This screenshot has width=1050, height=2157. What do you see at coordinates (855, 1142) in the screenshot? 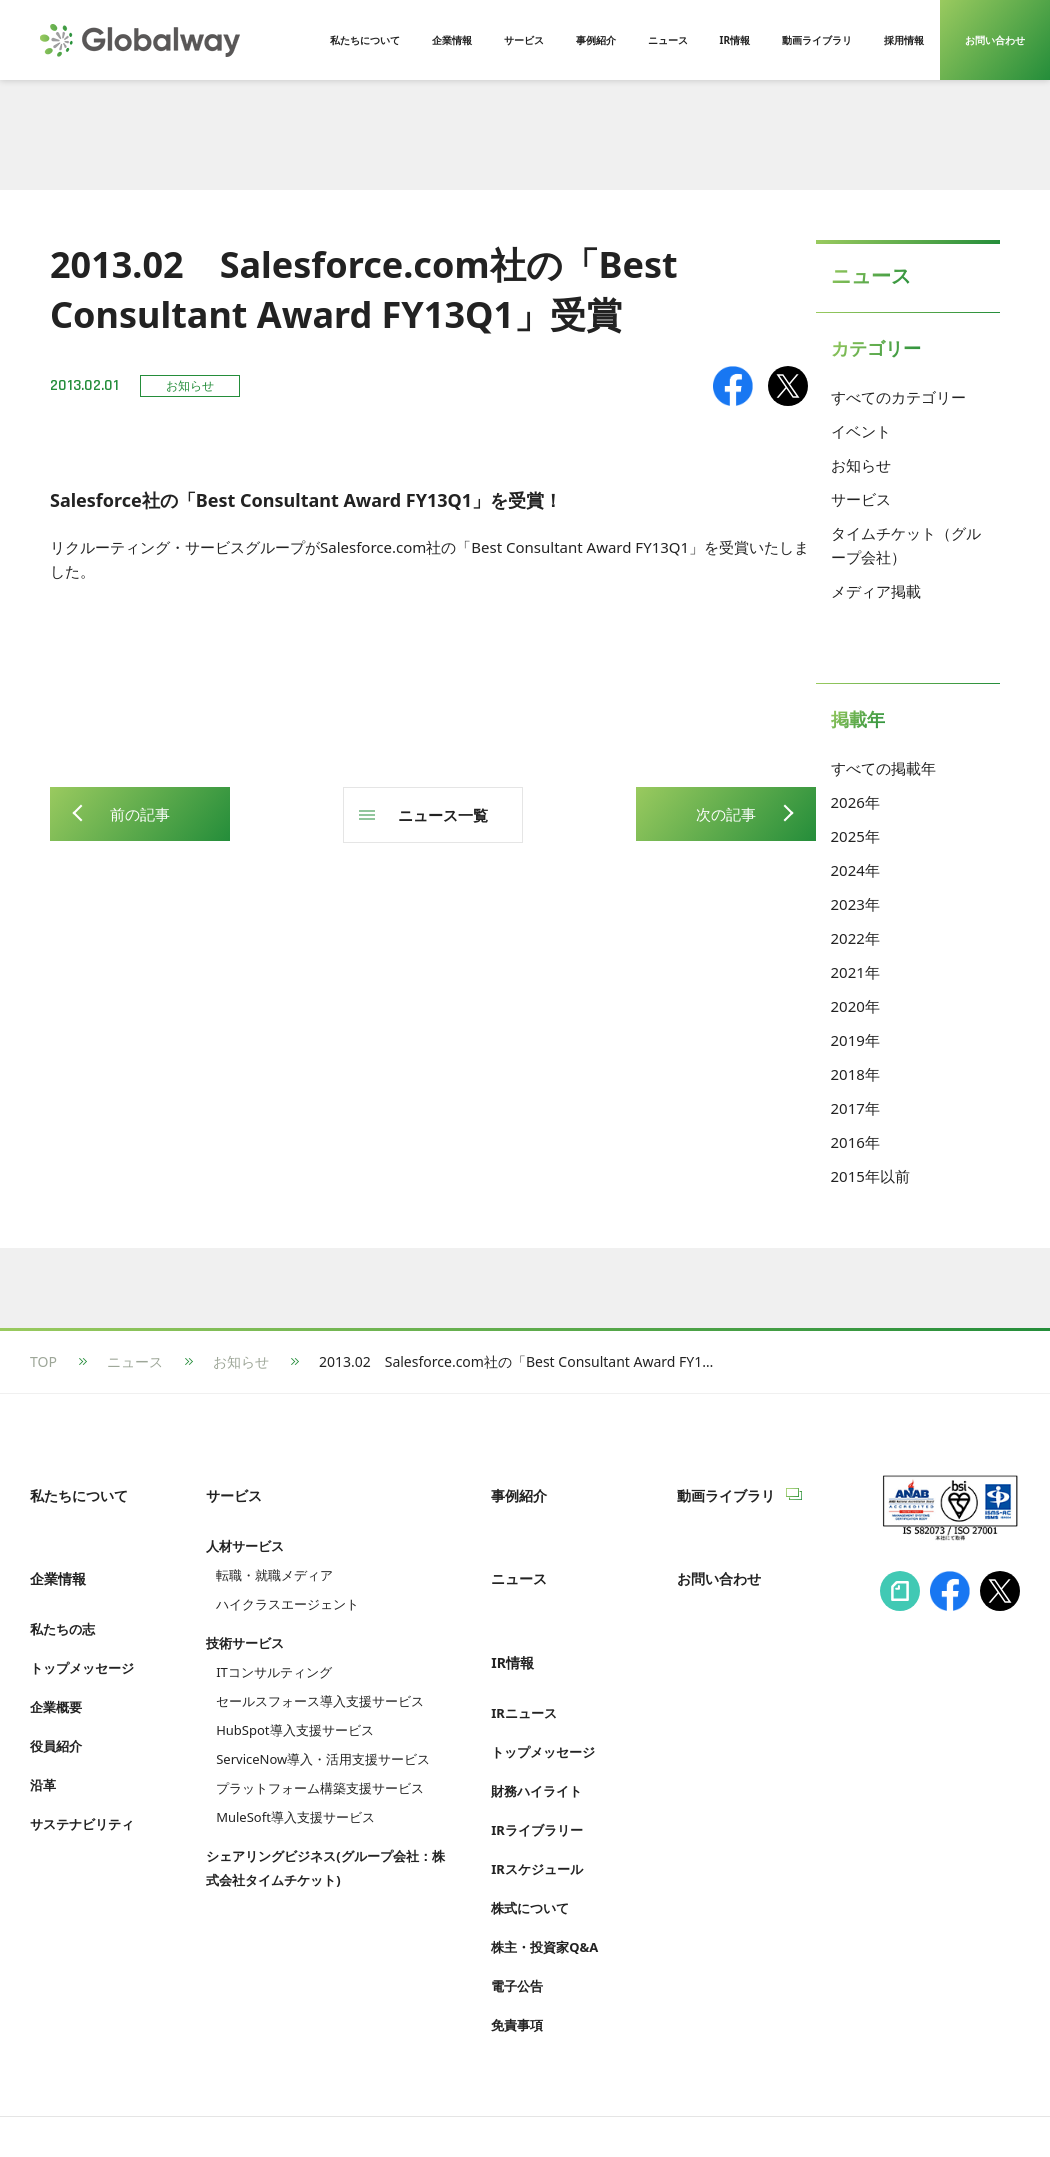
I see `2016年` at bounding box center [855, 1142].